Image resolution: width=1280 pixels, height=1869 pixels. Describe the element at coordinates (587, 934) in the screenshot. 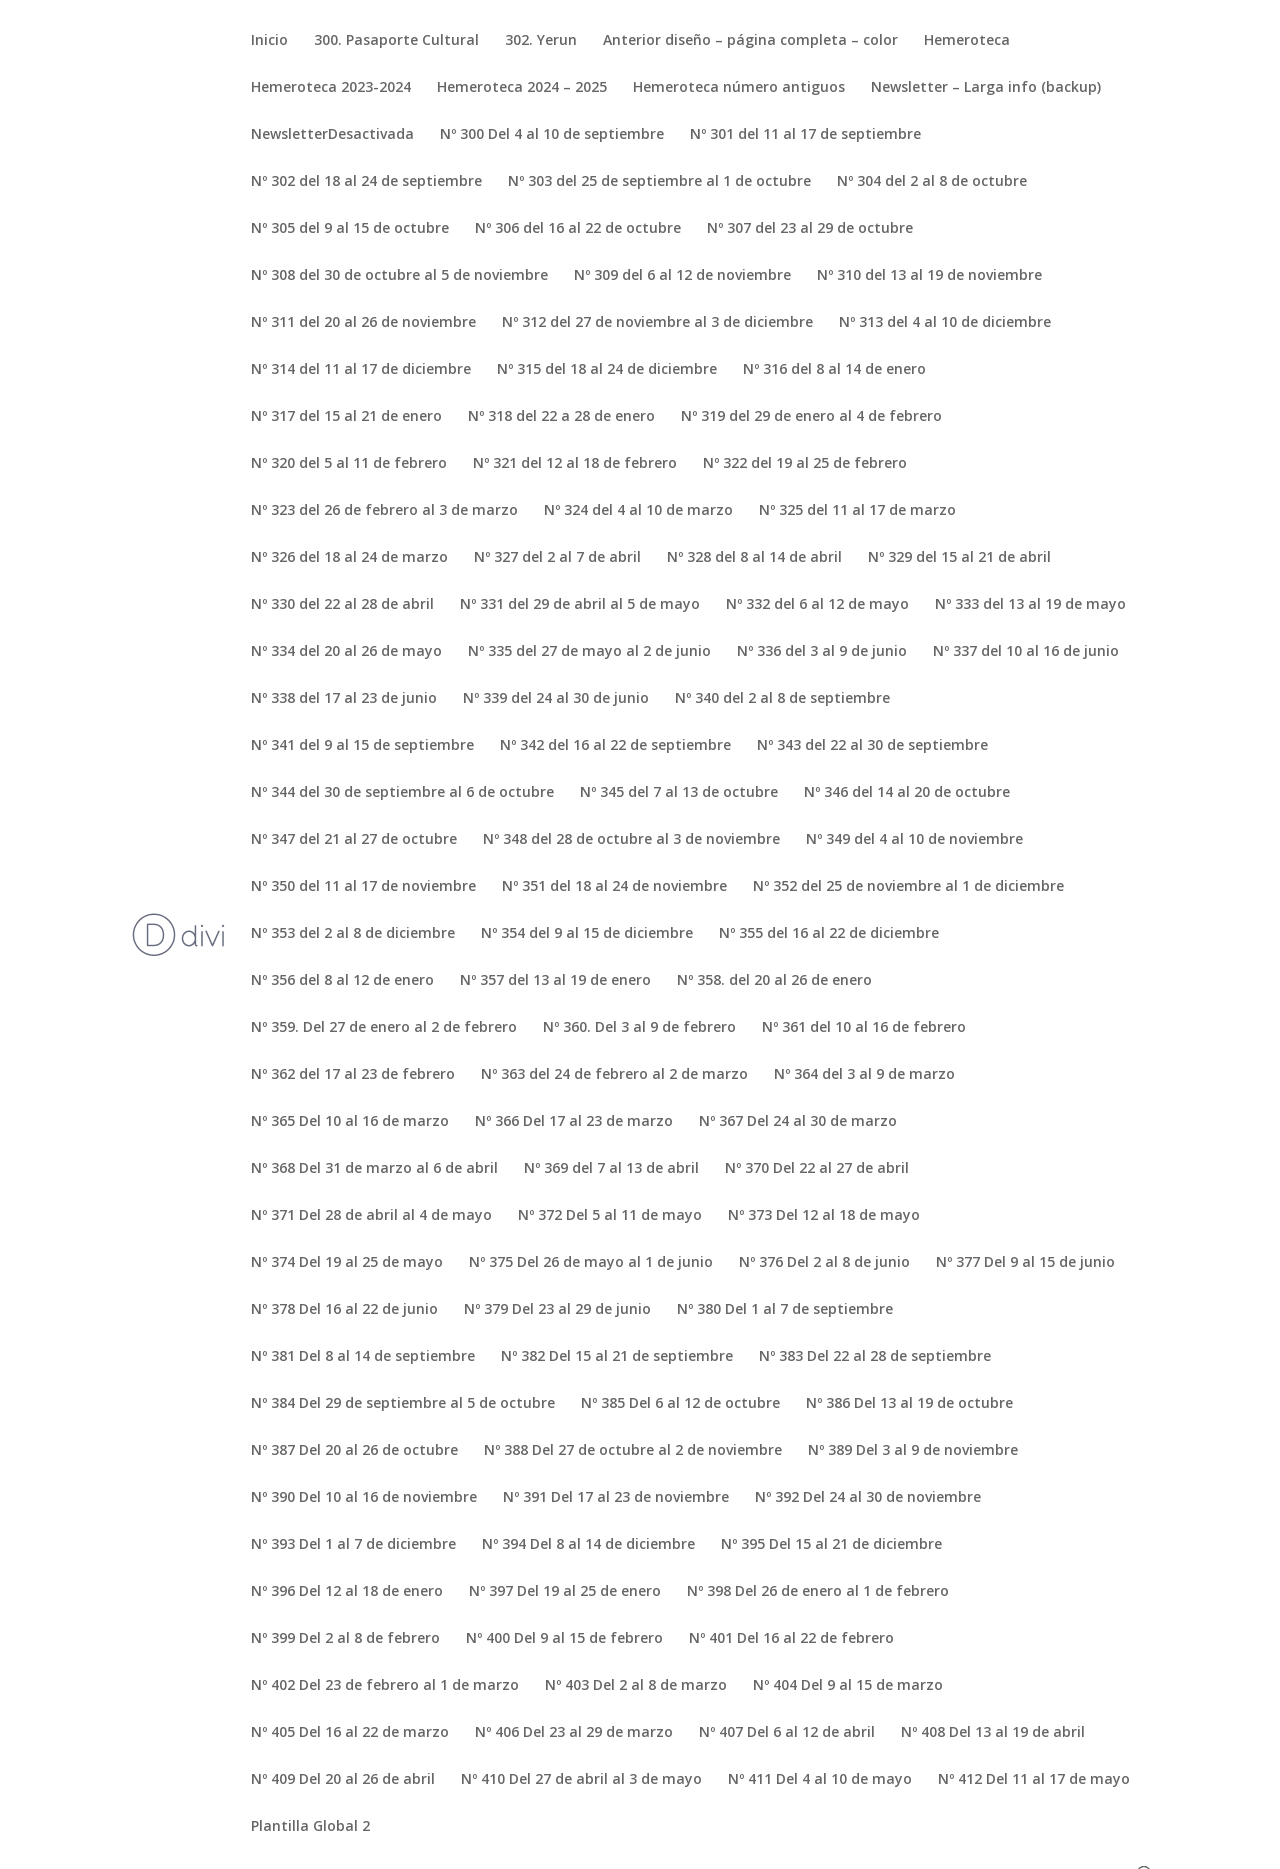

I see `Nº 354 del 9 al 15 de diciembre` at that location.